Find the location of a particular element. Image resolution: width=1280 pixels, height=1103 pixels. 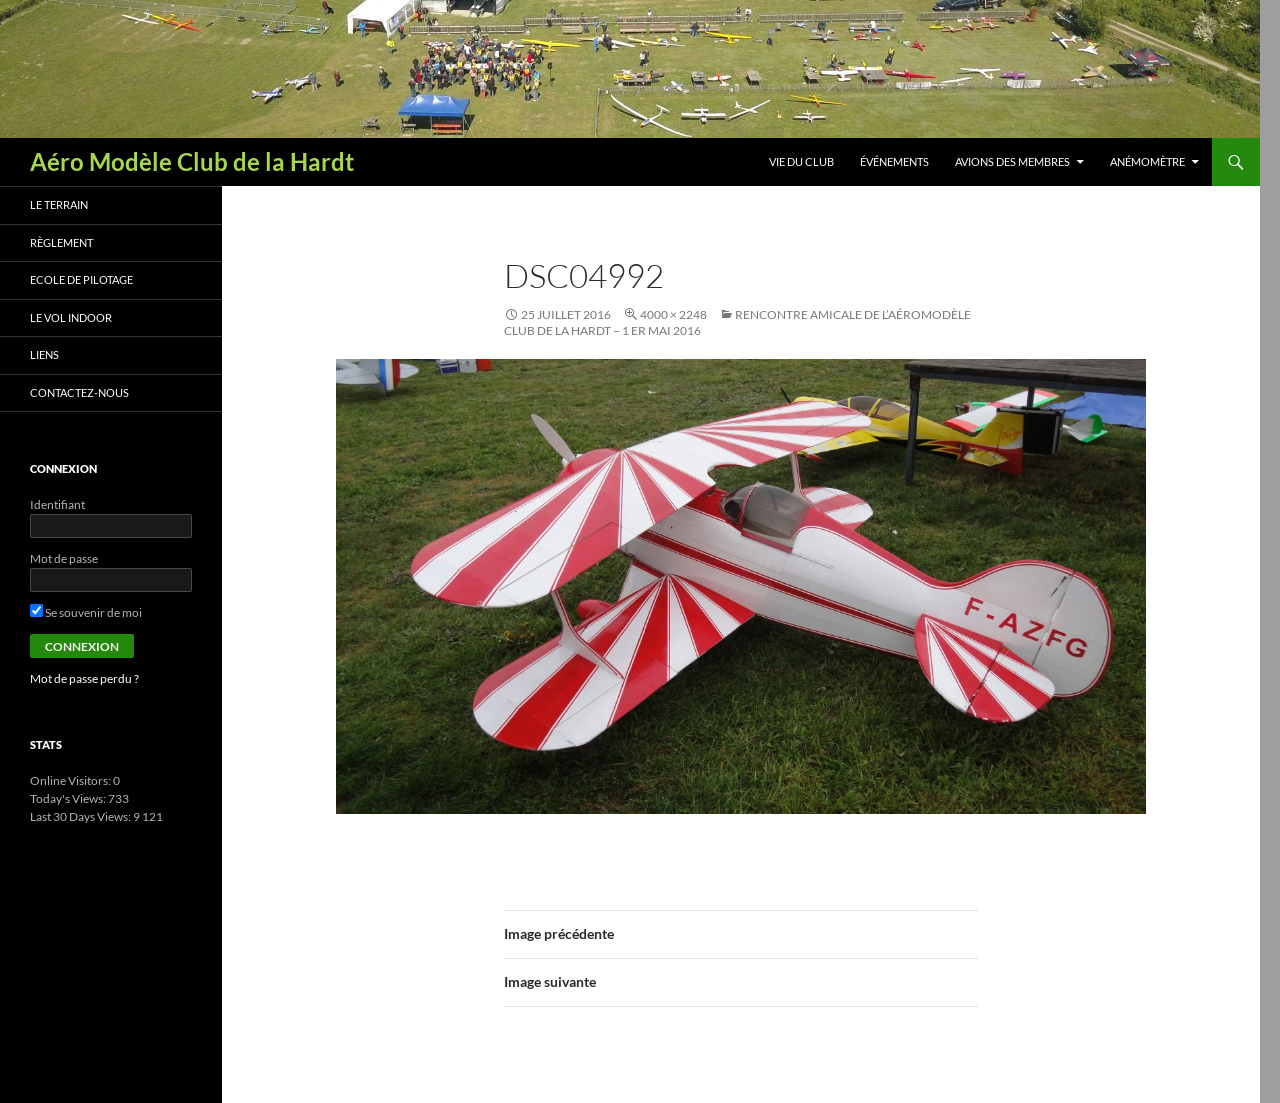

Avions des membres is located at coordinates (1012, 161).